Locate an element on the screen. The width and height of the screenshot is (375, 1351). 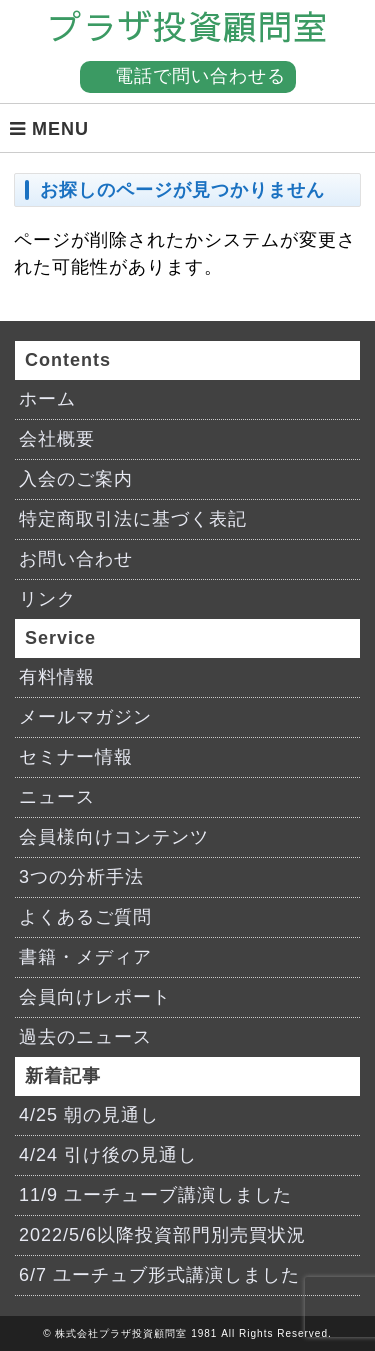
会社概要 is located at coordinates (57, 439).